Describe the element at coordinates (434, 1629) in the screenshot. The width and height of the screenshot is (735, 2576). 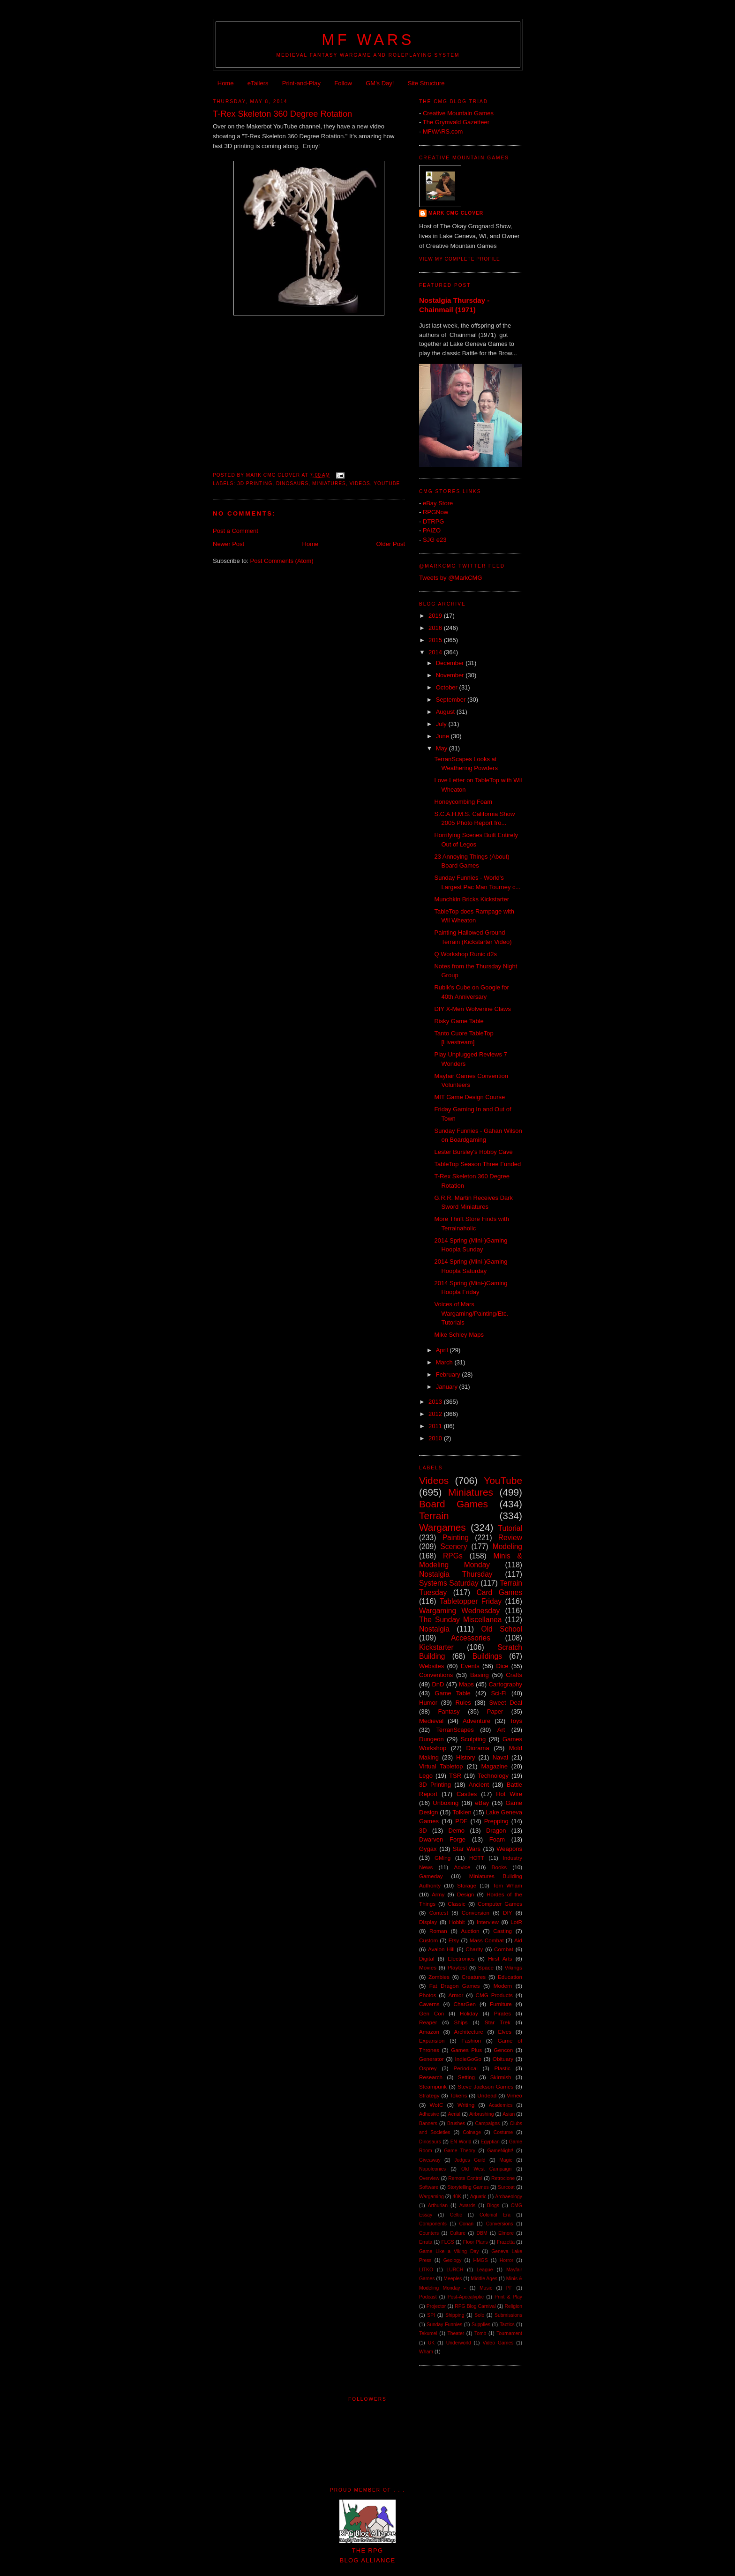
I see `Nostalgia` at that location.